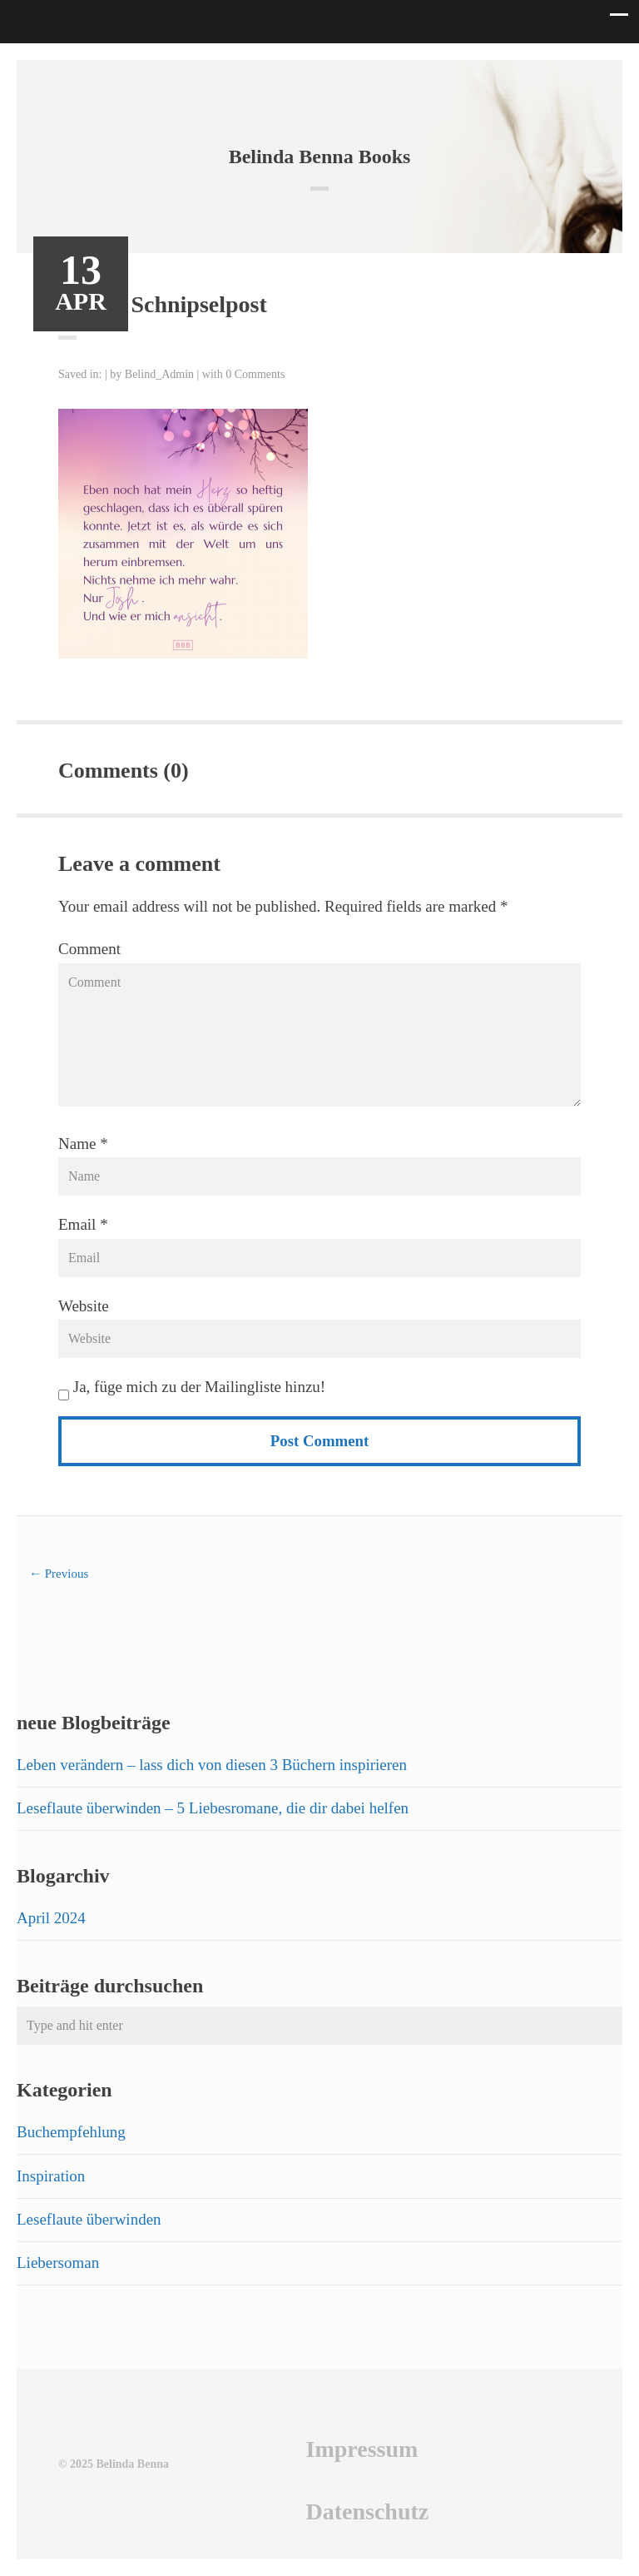 The width and height of the screenshot is (639, 2576). Describe the element at coordinates (89, 948) in the screenshot. I see `Comment` at that location.